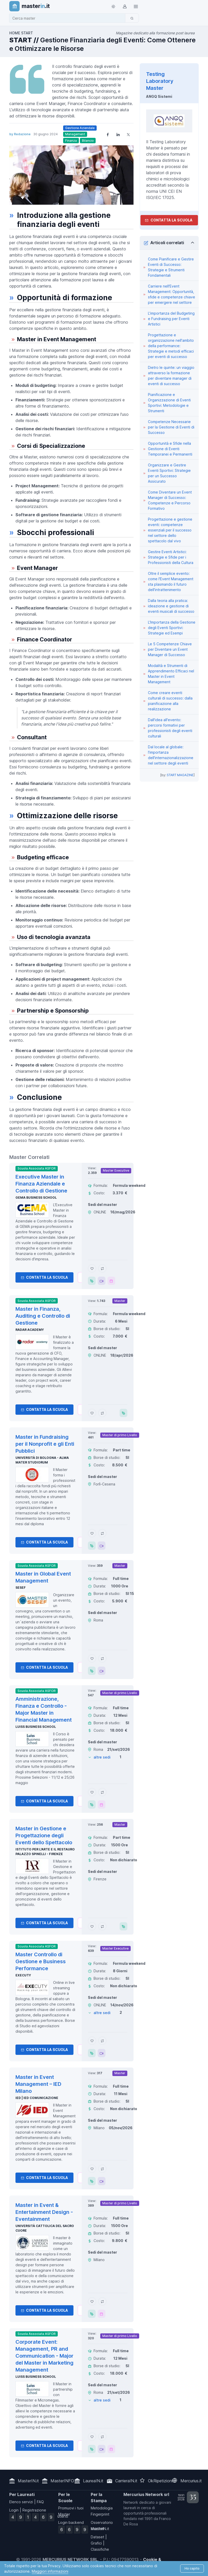 Image resolution: width=208 pixels, height=2576 pixels. I want to click on Modalità e Strumenti di Apprendimento Efficaci nel Master in Event Management, so click(171, 673).